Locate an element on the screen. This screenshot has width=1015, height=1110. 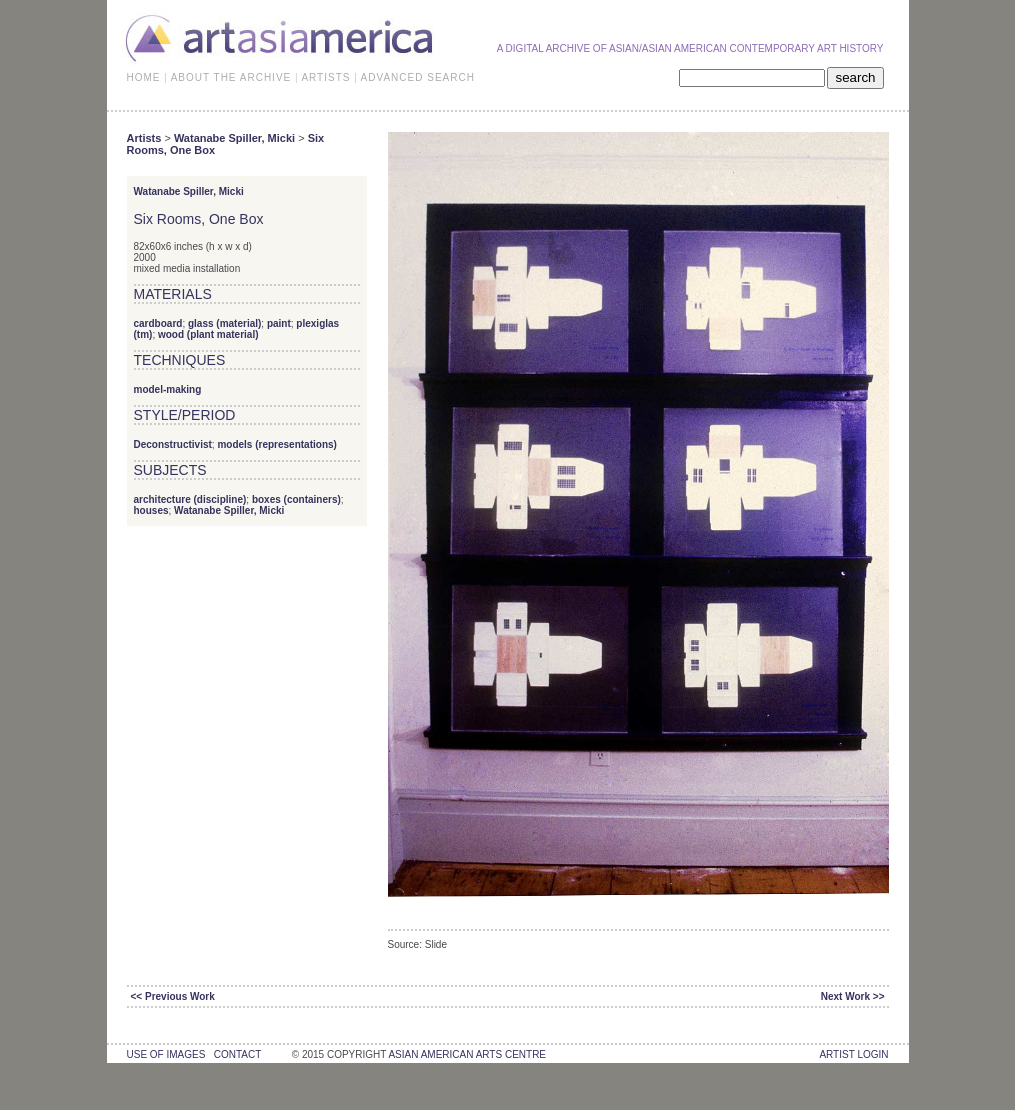
houses is located at coordinates (151, 510).